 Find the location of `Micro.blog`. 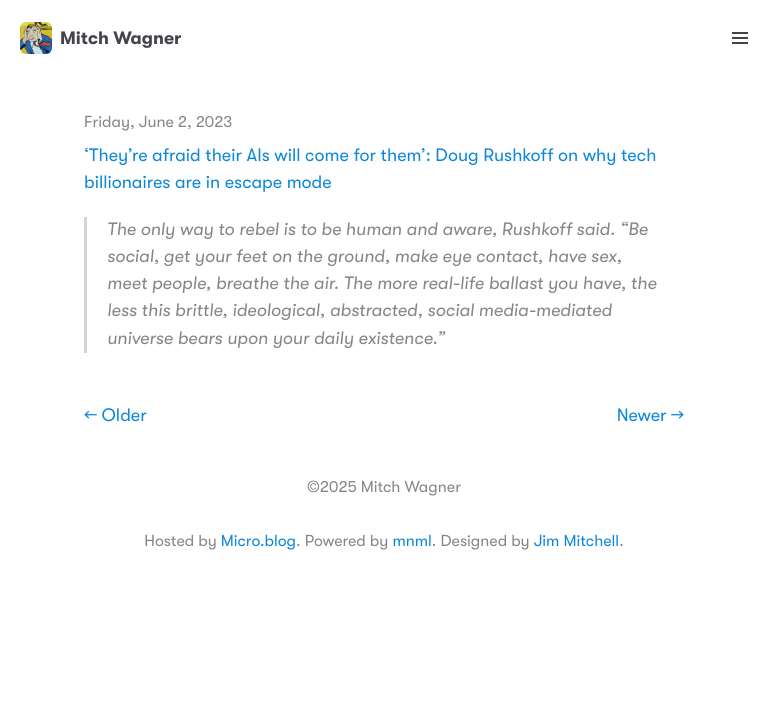

Micro.blog is located at coordinates (258, 541).